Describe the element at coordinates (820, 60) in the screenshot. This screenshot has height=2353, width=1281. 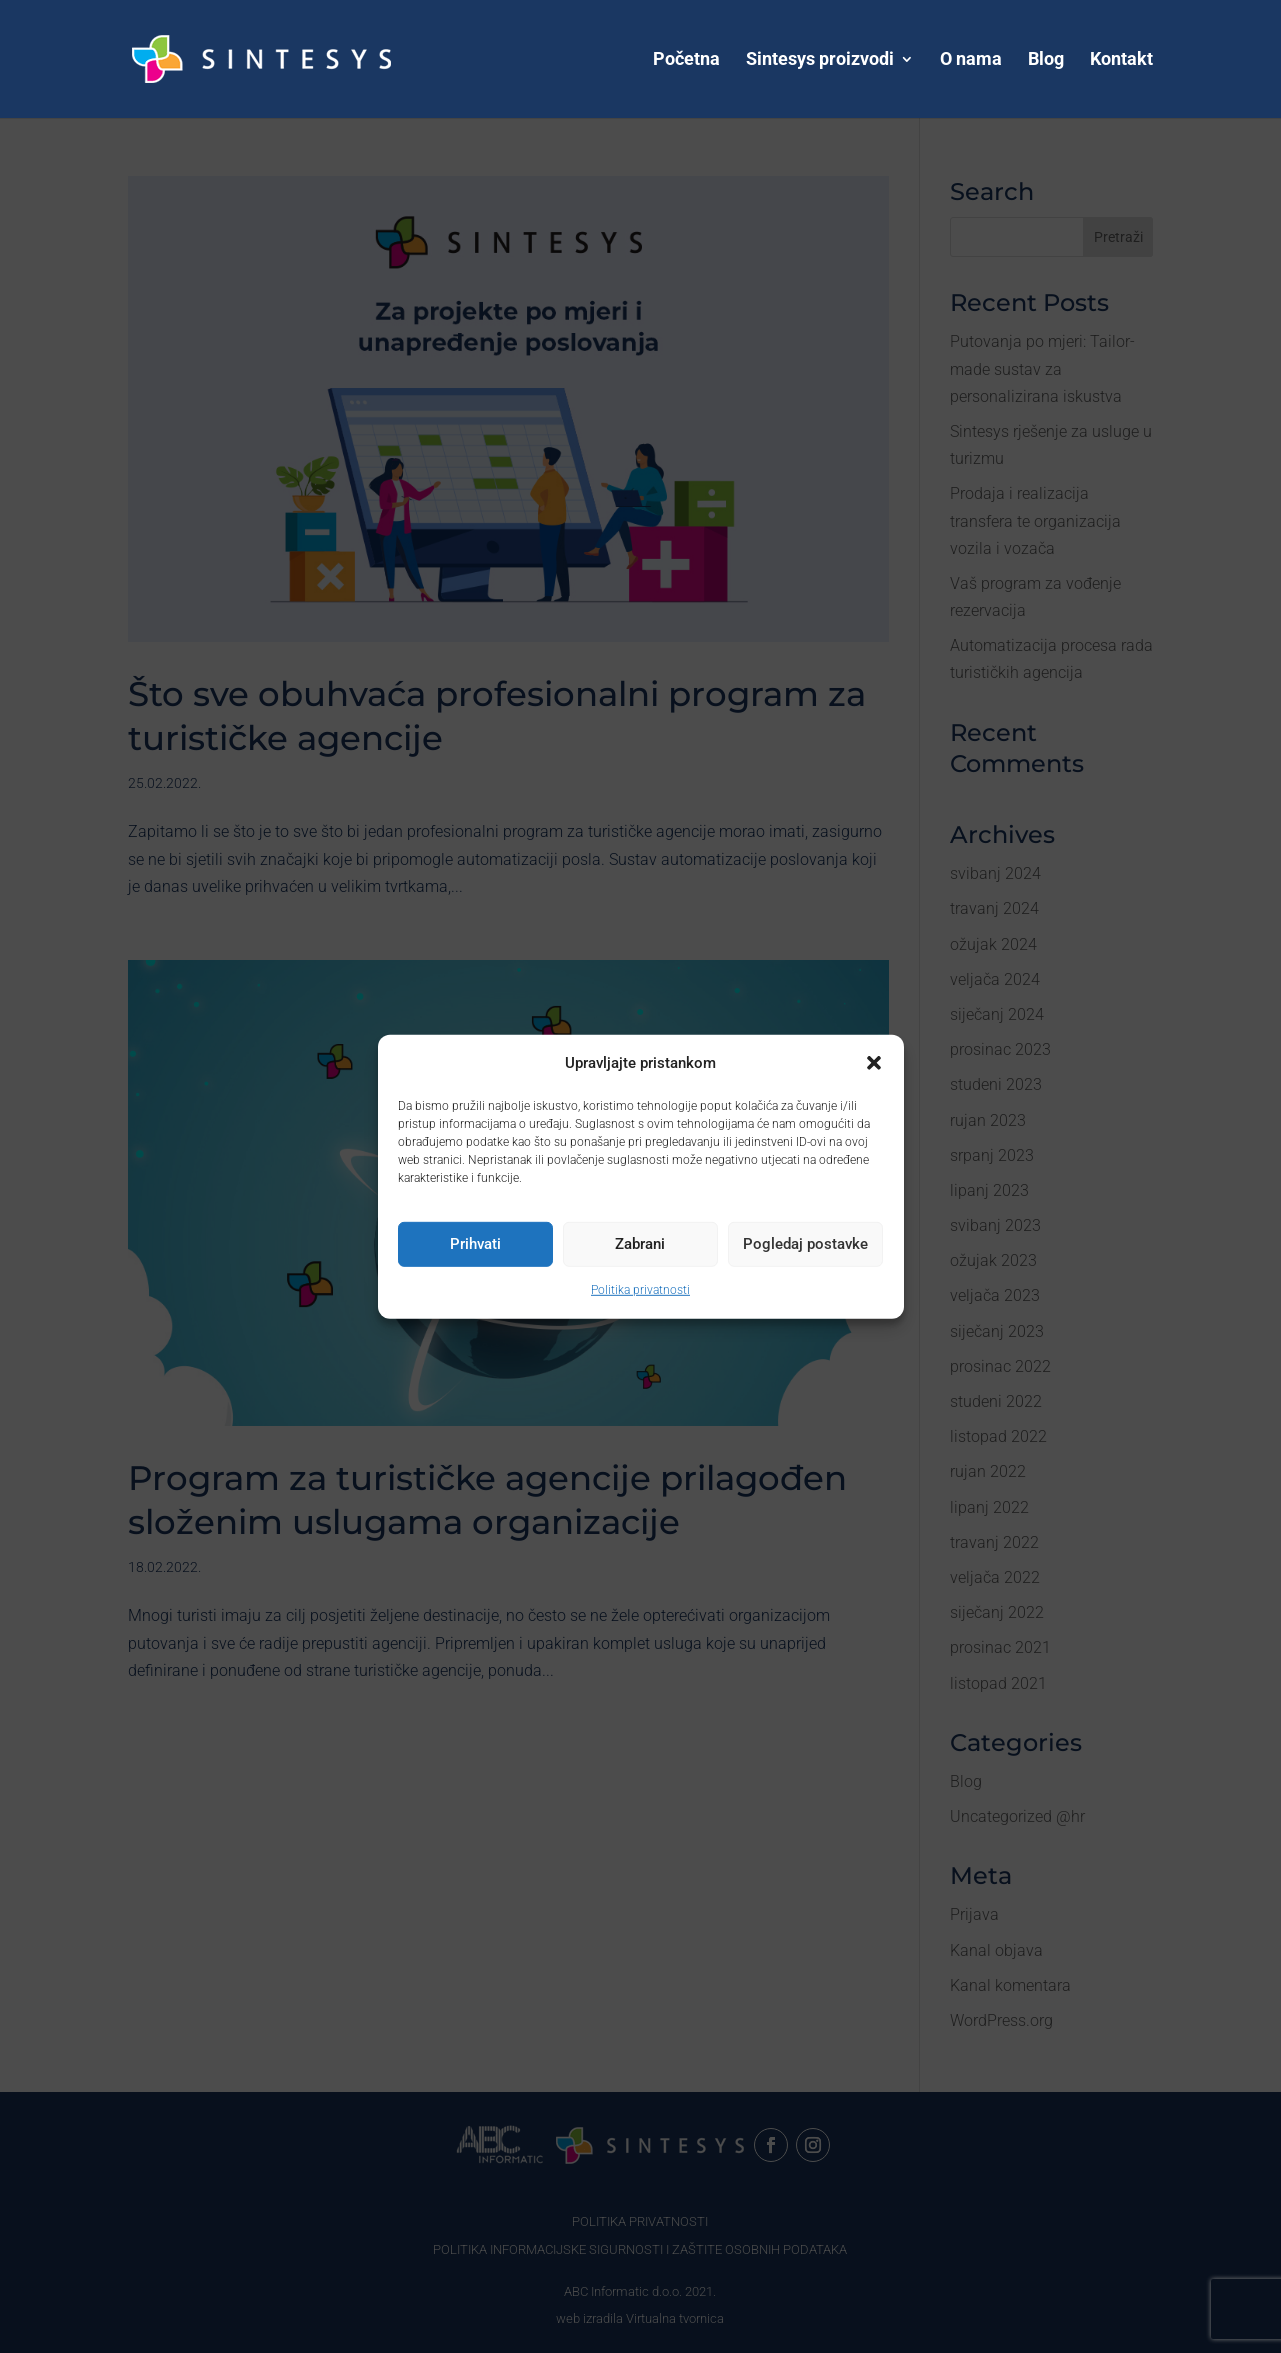
I see `Sintesys proizvodi` at that location.